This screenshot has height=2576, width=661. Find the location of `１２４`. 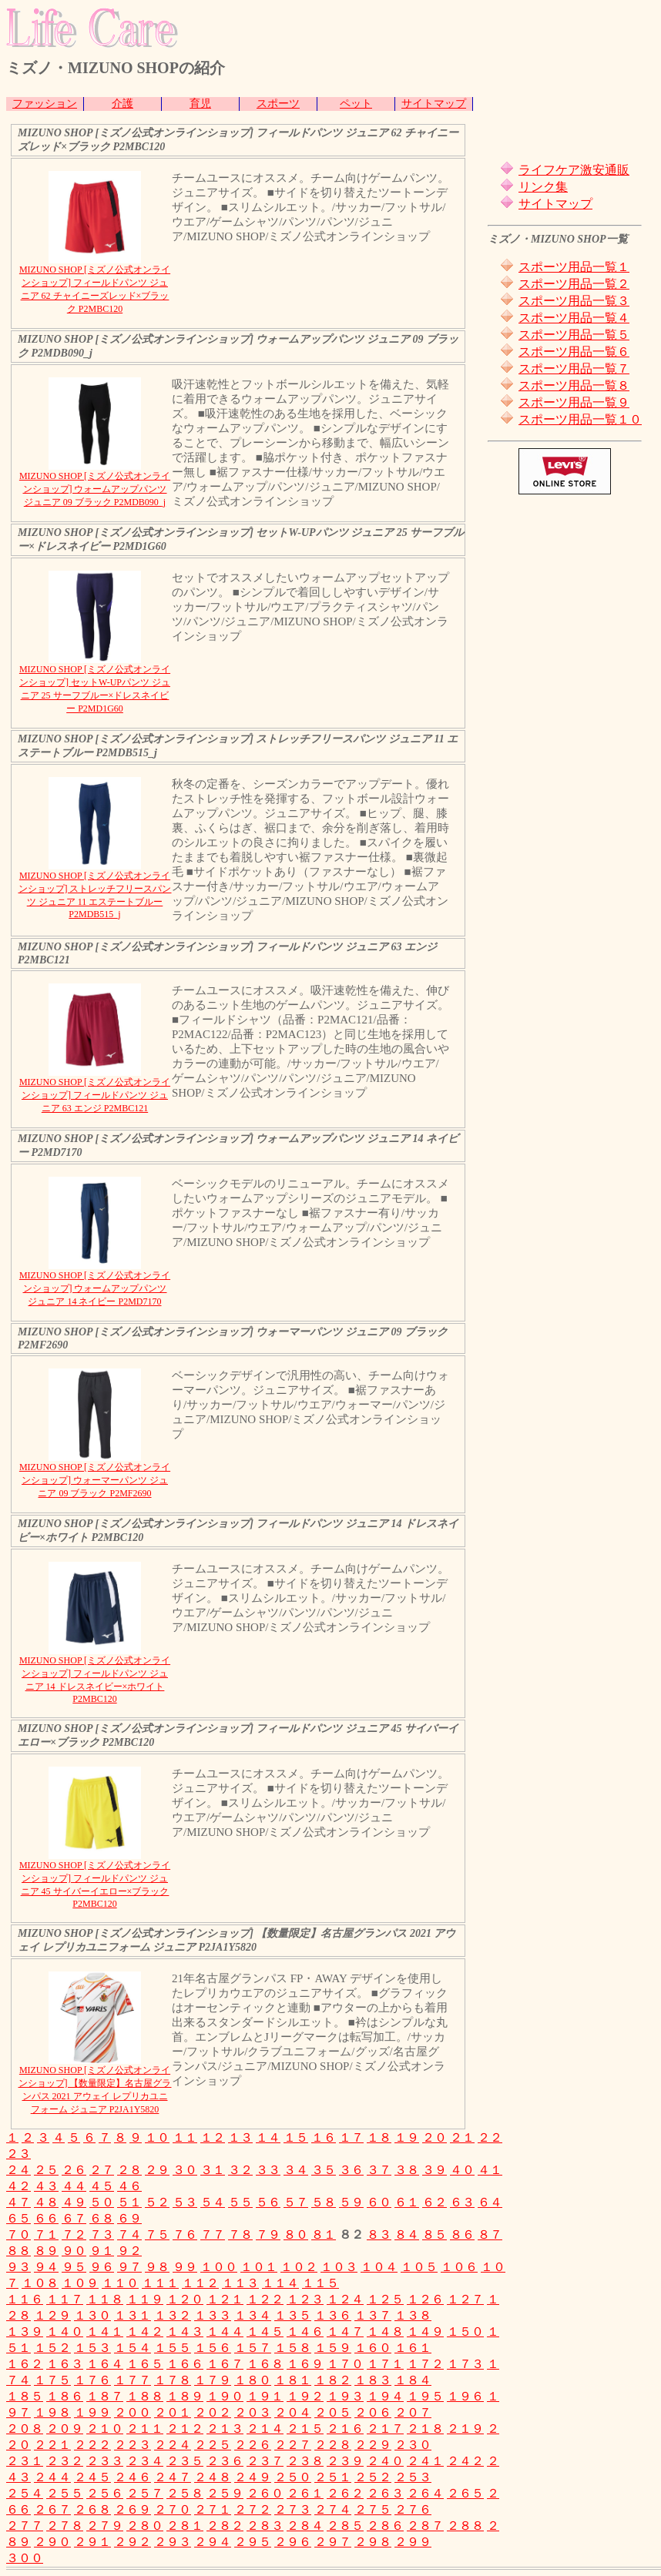

１２４ is located at coordinates (345, 2299).